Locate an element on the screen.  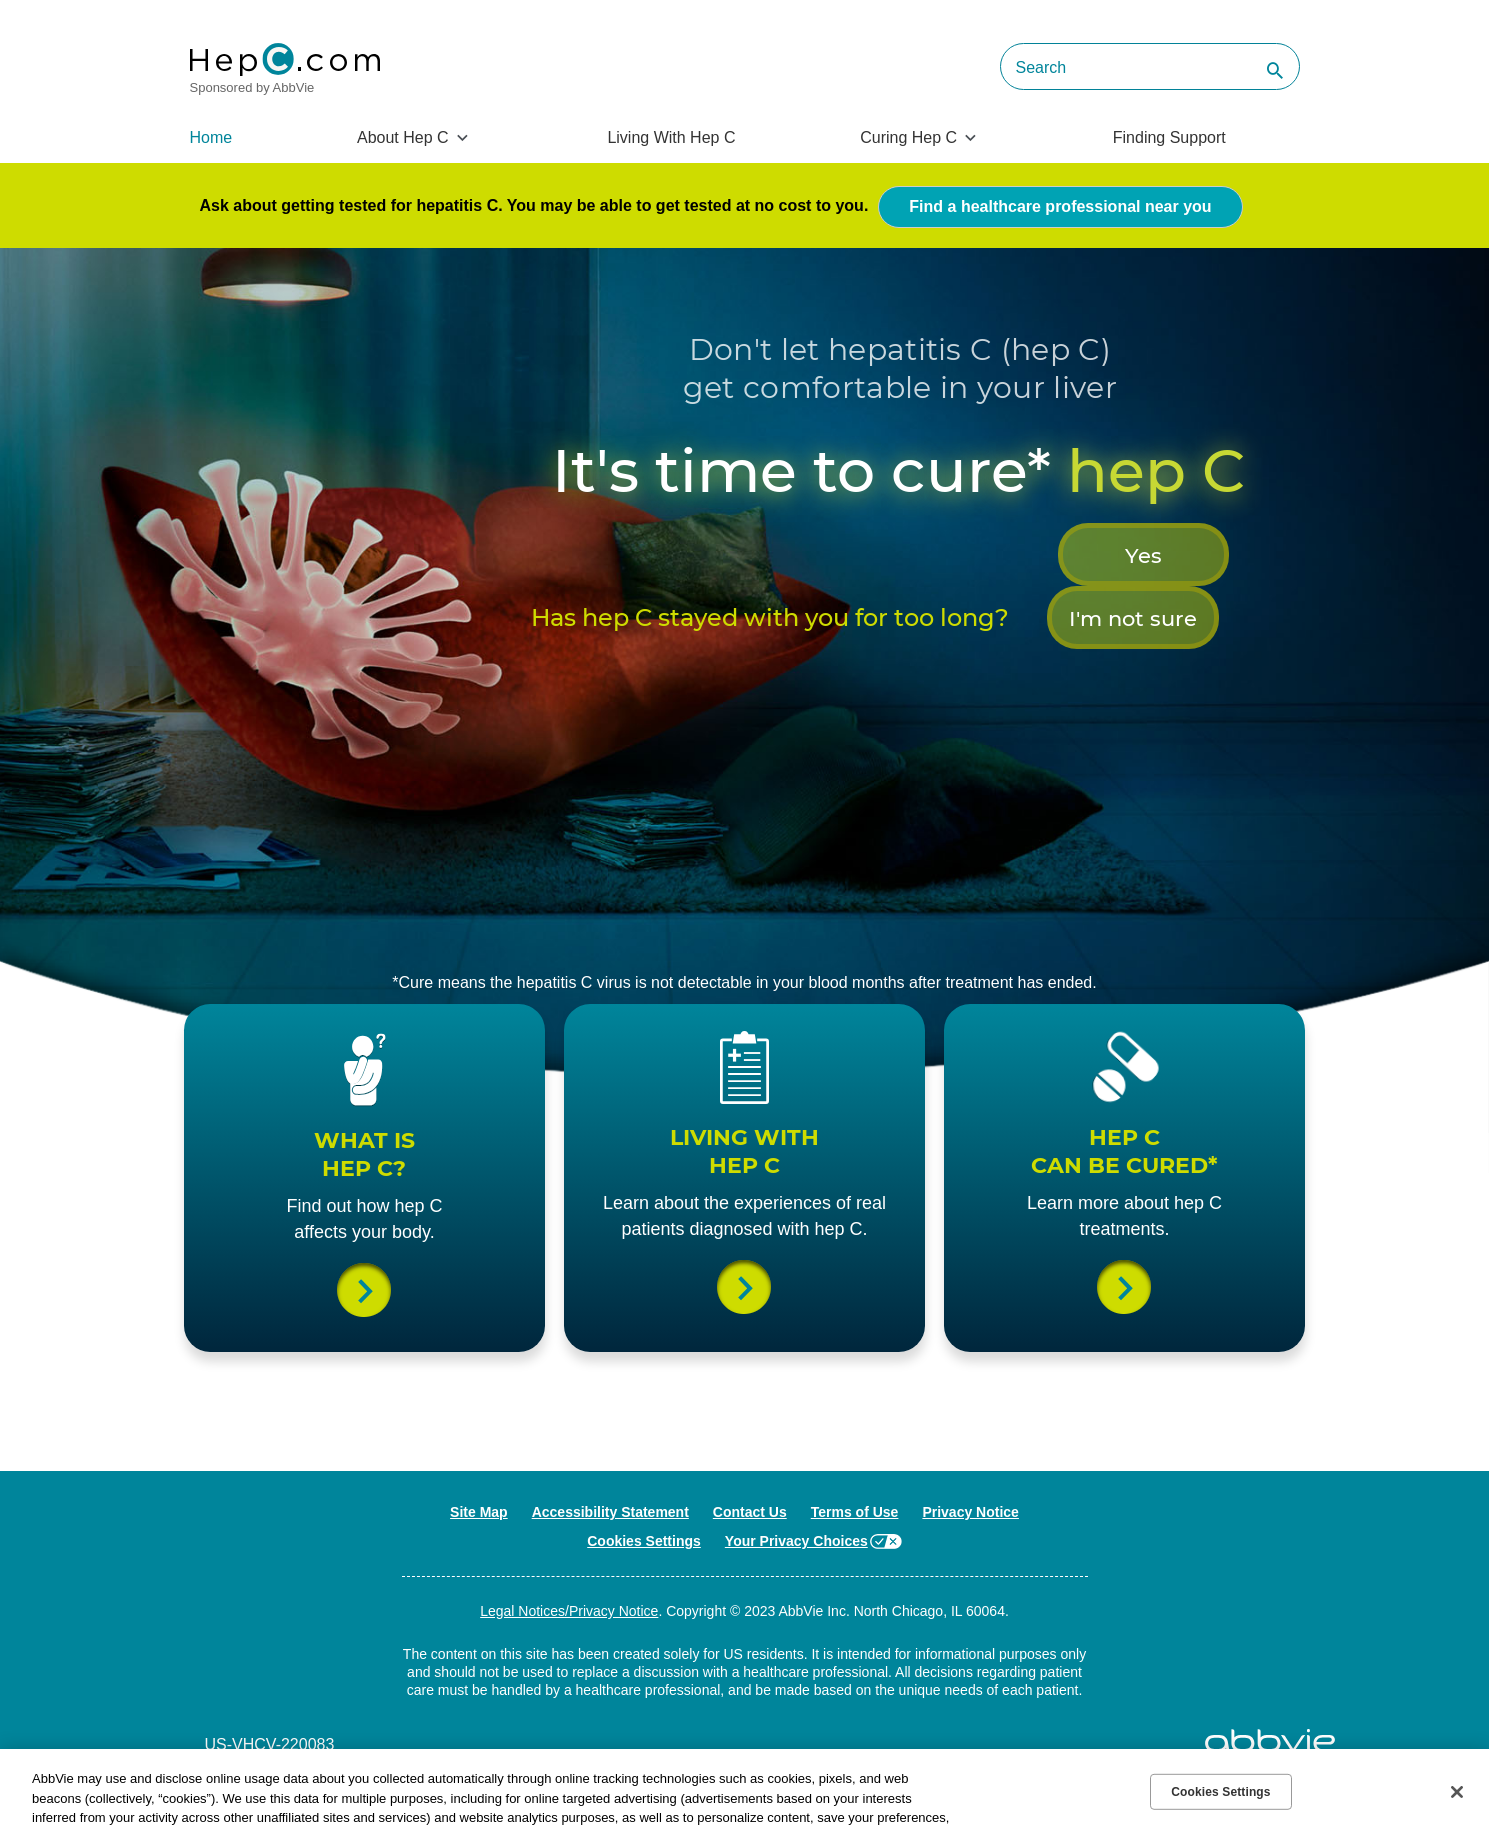
What is Hep C? is located at coordinates (365, 1316).